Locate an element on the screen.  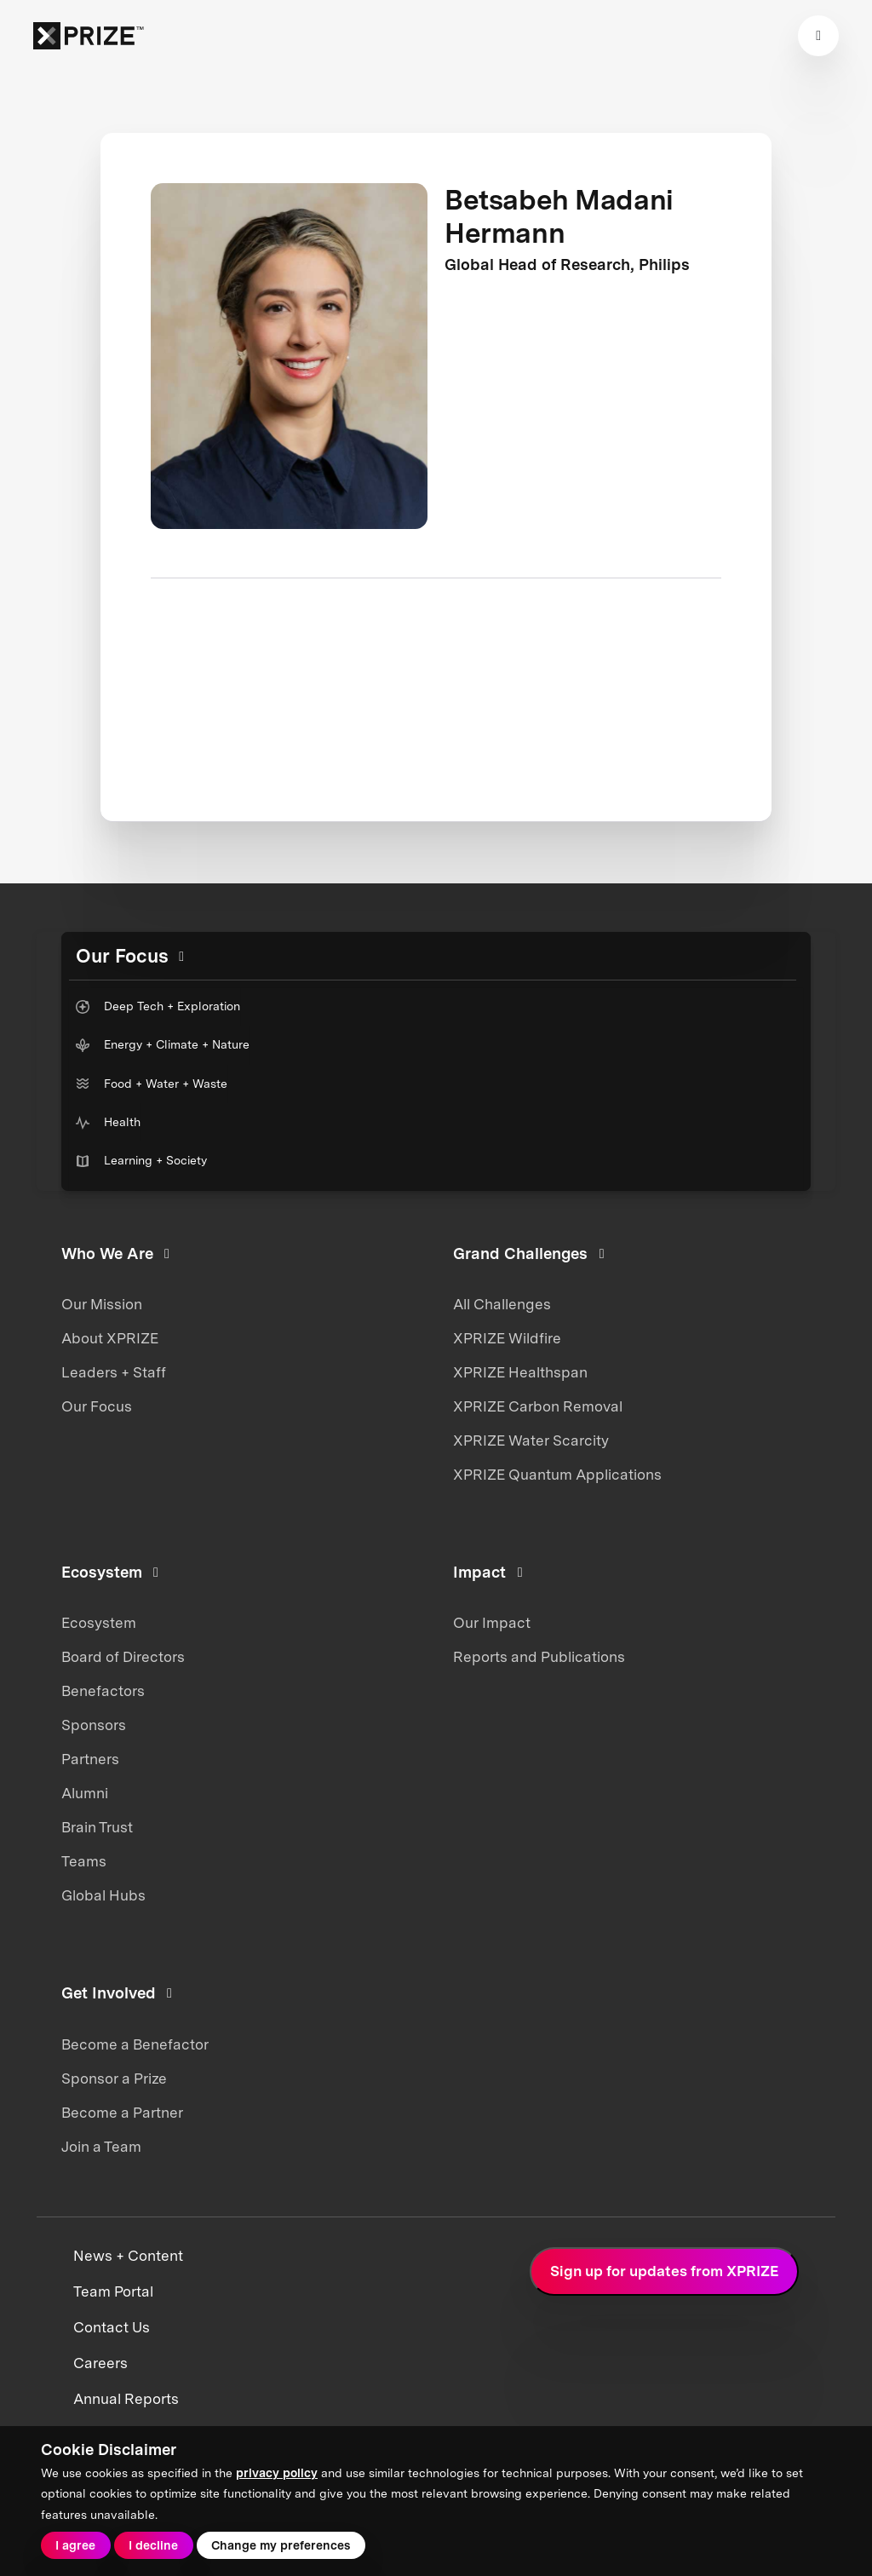
Alumni is located at coordinates (84, 1793).